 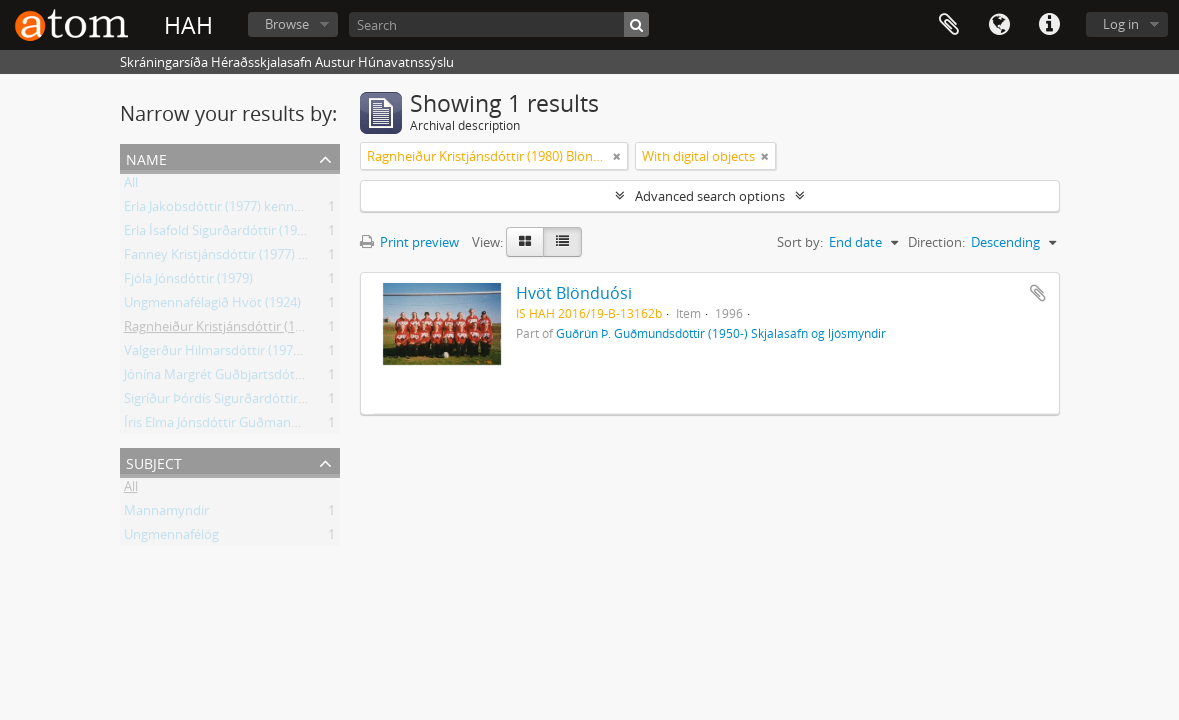 What do you see at coordinates (171, 538) in the screenshot?
I see `Ungmennafélög` at bounding box center [171, 538].